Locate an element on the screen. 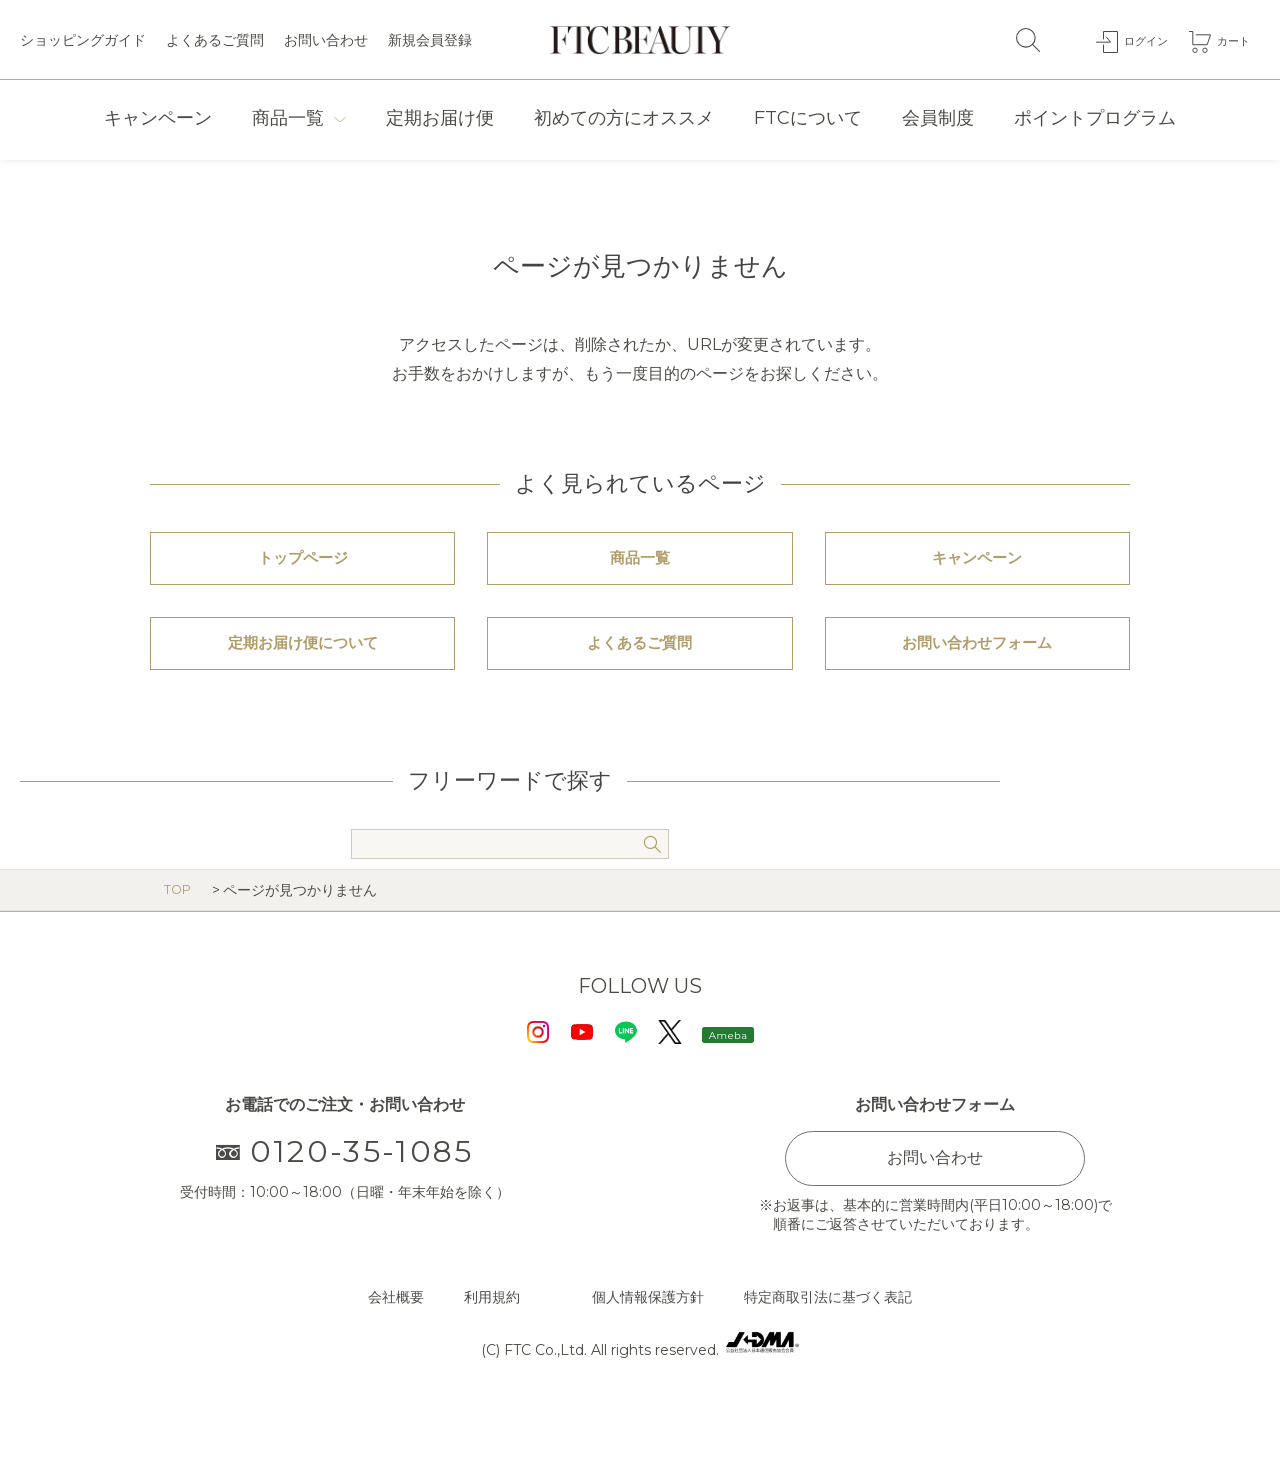  お問い合わせフォーム is located at coordinates (977, 684).